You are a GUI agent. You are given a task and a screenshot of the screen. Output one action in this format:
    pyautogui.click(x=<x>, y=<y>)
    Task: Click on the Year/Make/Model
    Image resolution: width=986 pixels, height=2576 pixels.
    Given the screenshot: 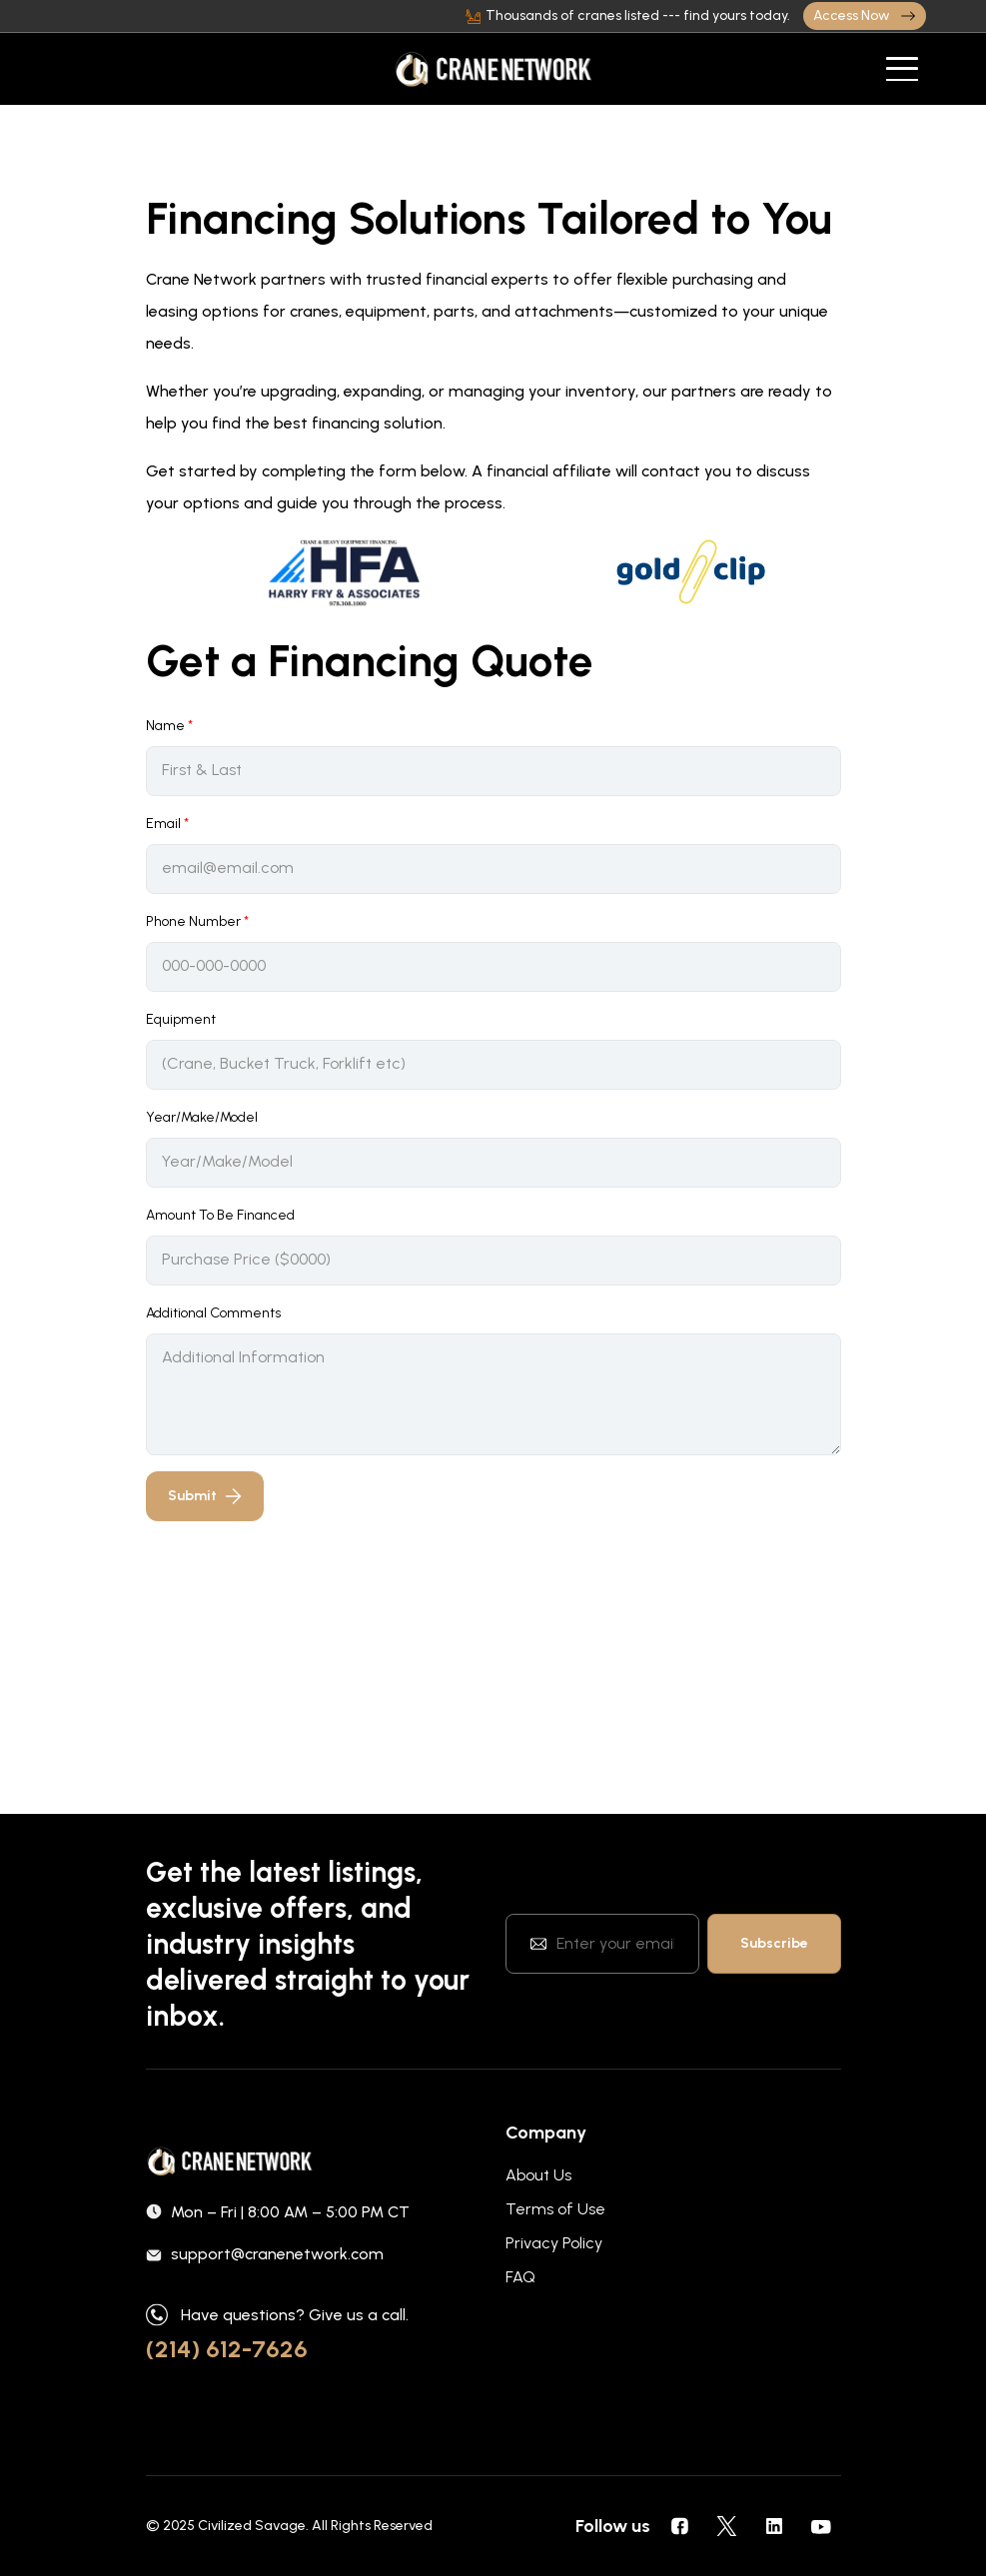 What is the action you would take?
    pyautogui.click(x=202, y=1117)
    